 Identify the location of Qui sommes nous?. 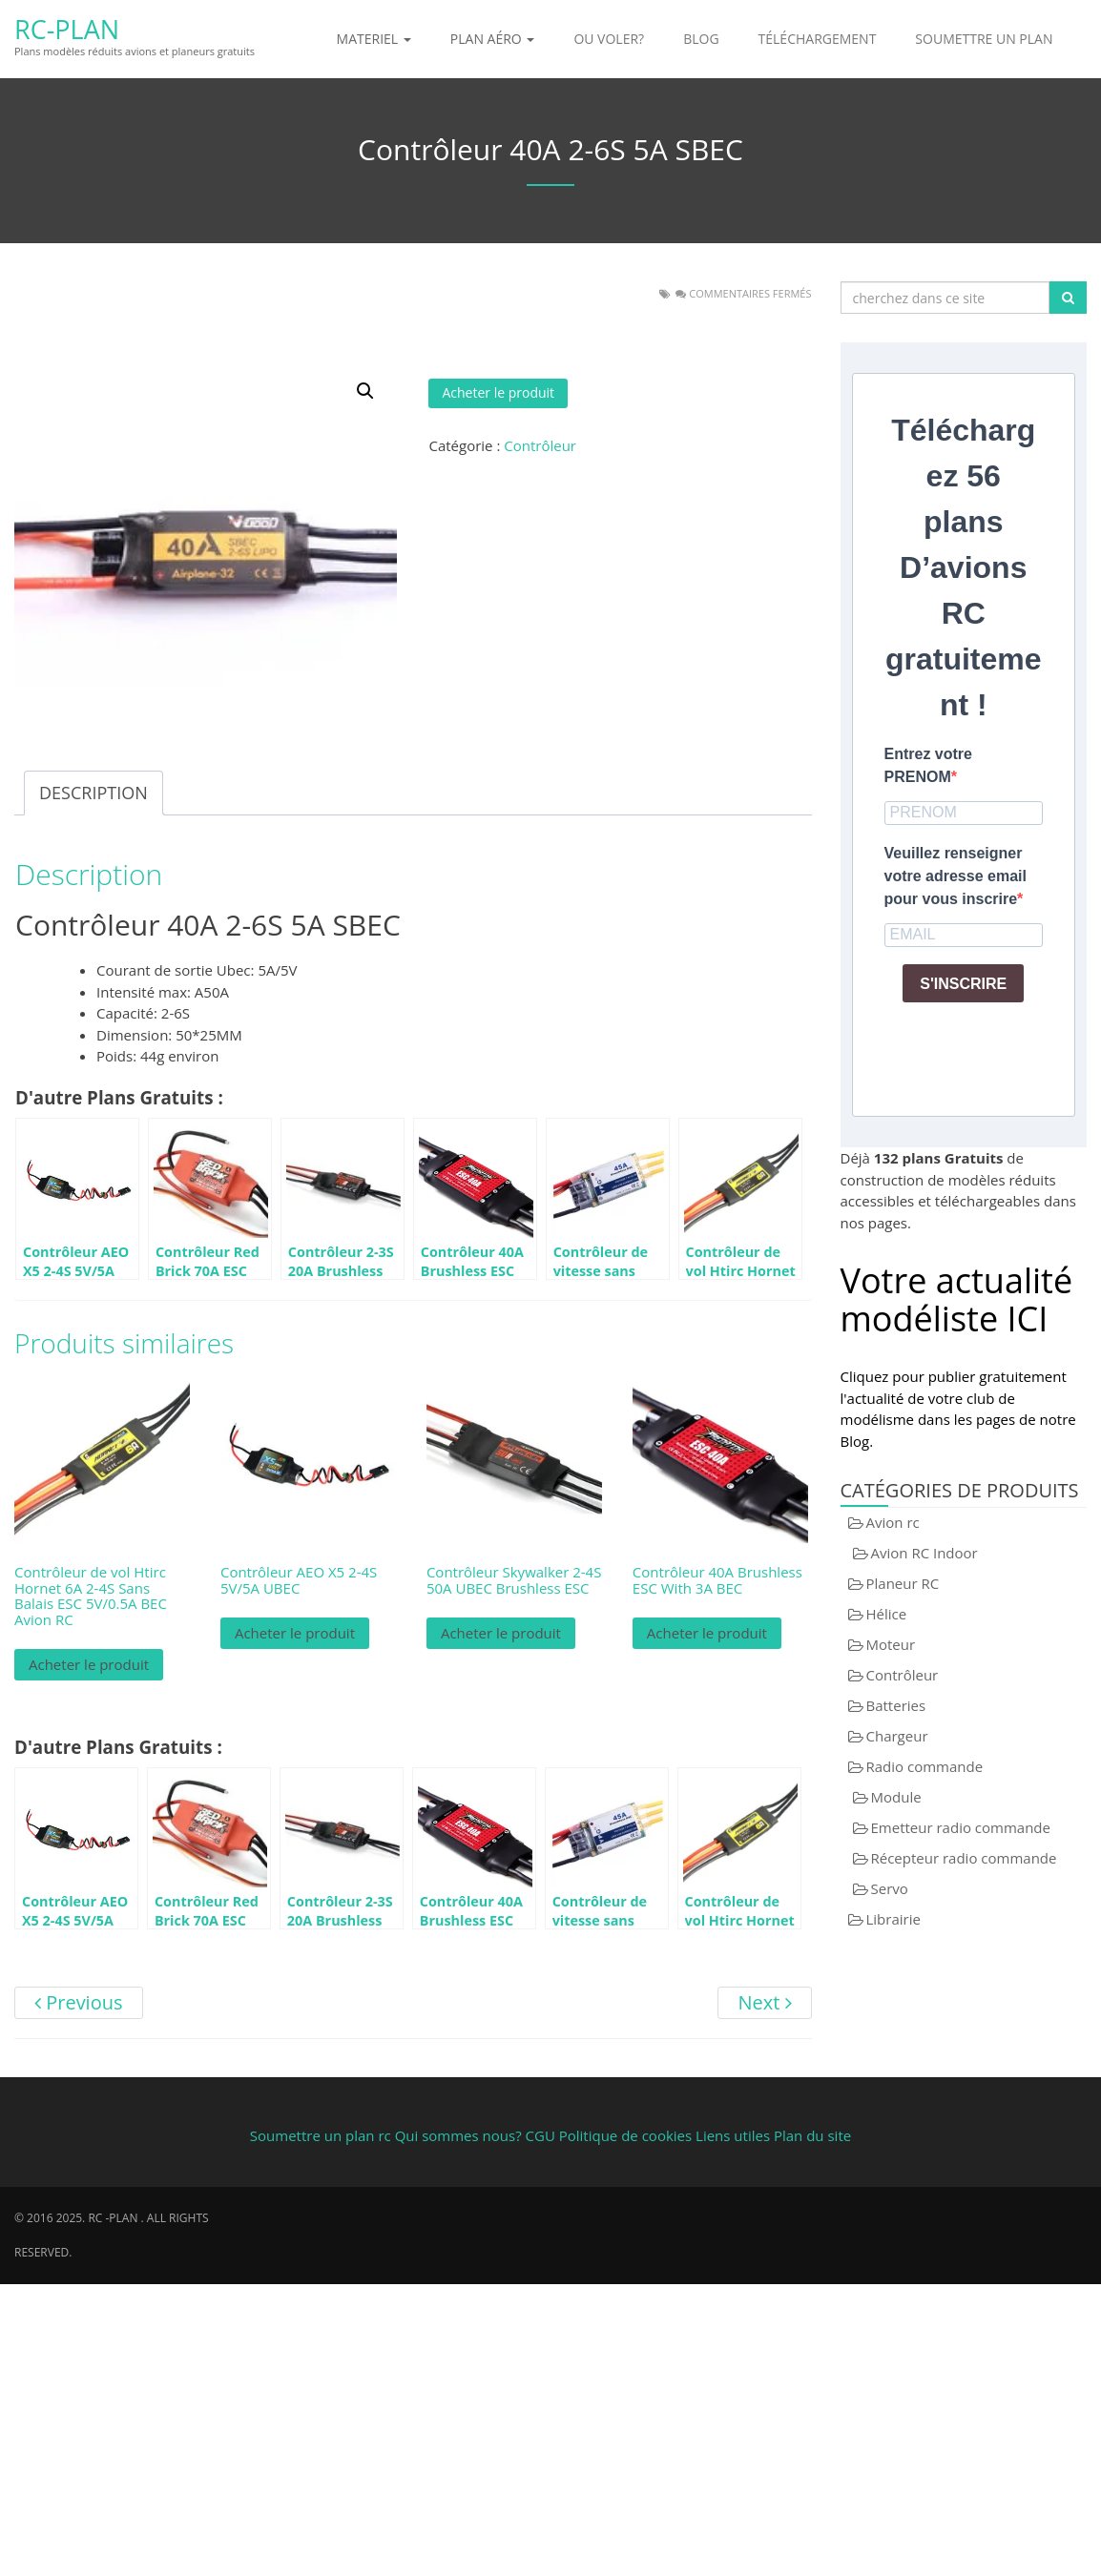
(458, 2135).